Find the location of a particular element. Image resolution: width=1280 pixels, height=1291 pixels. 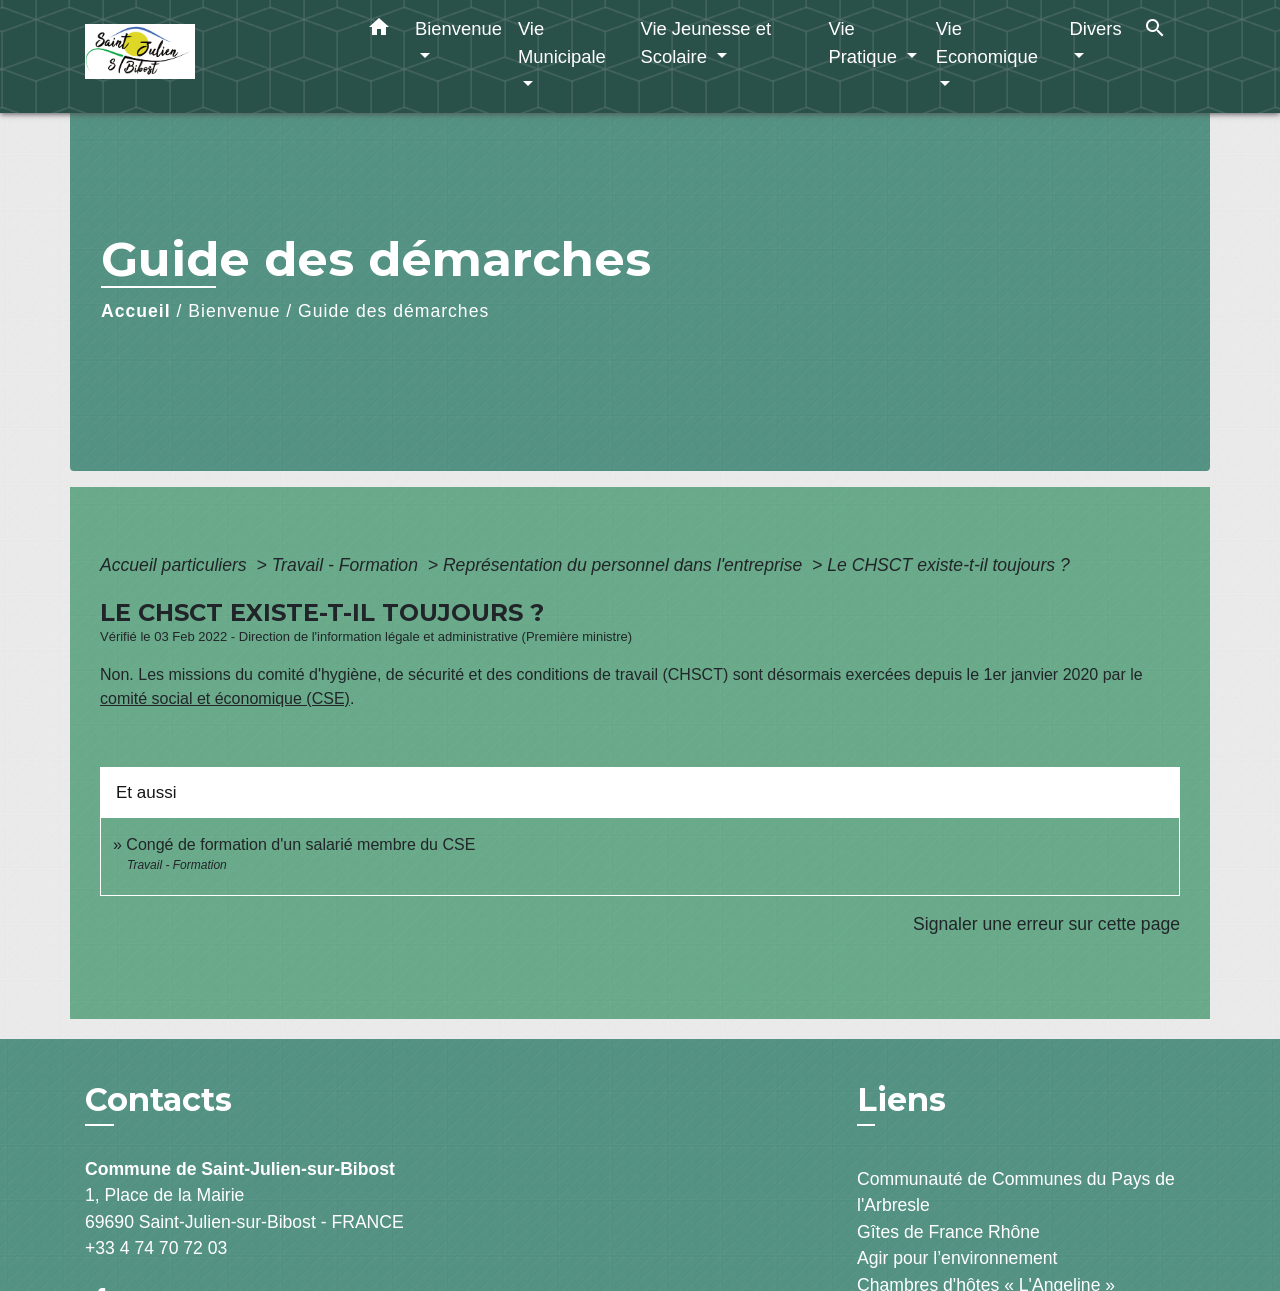

Divers [button] is located at coordinates (1096, 28).